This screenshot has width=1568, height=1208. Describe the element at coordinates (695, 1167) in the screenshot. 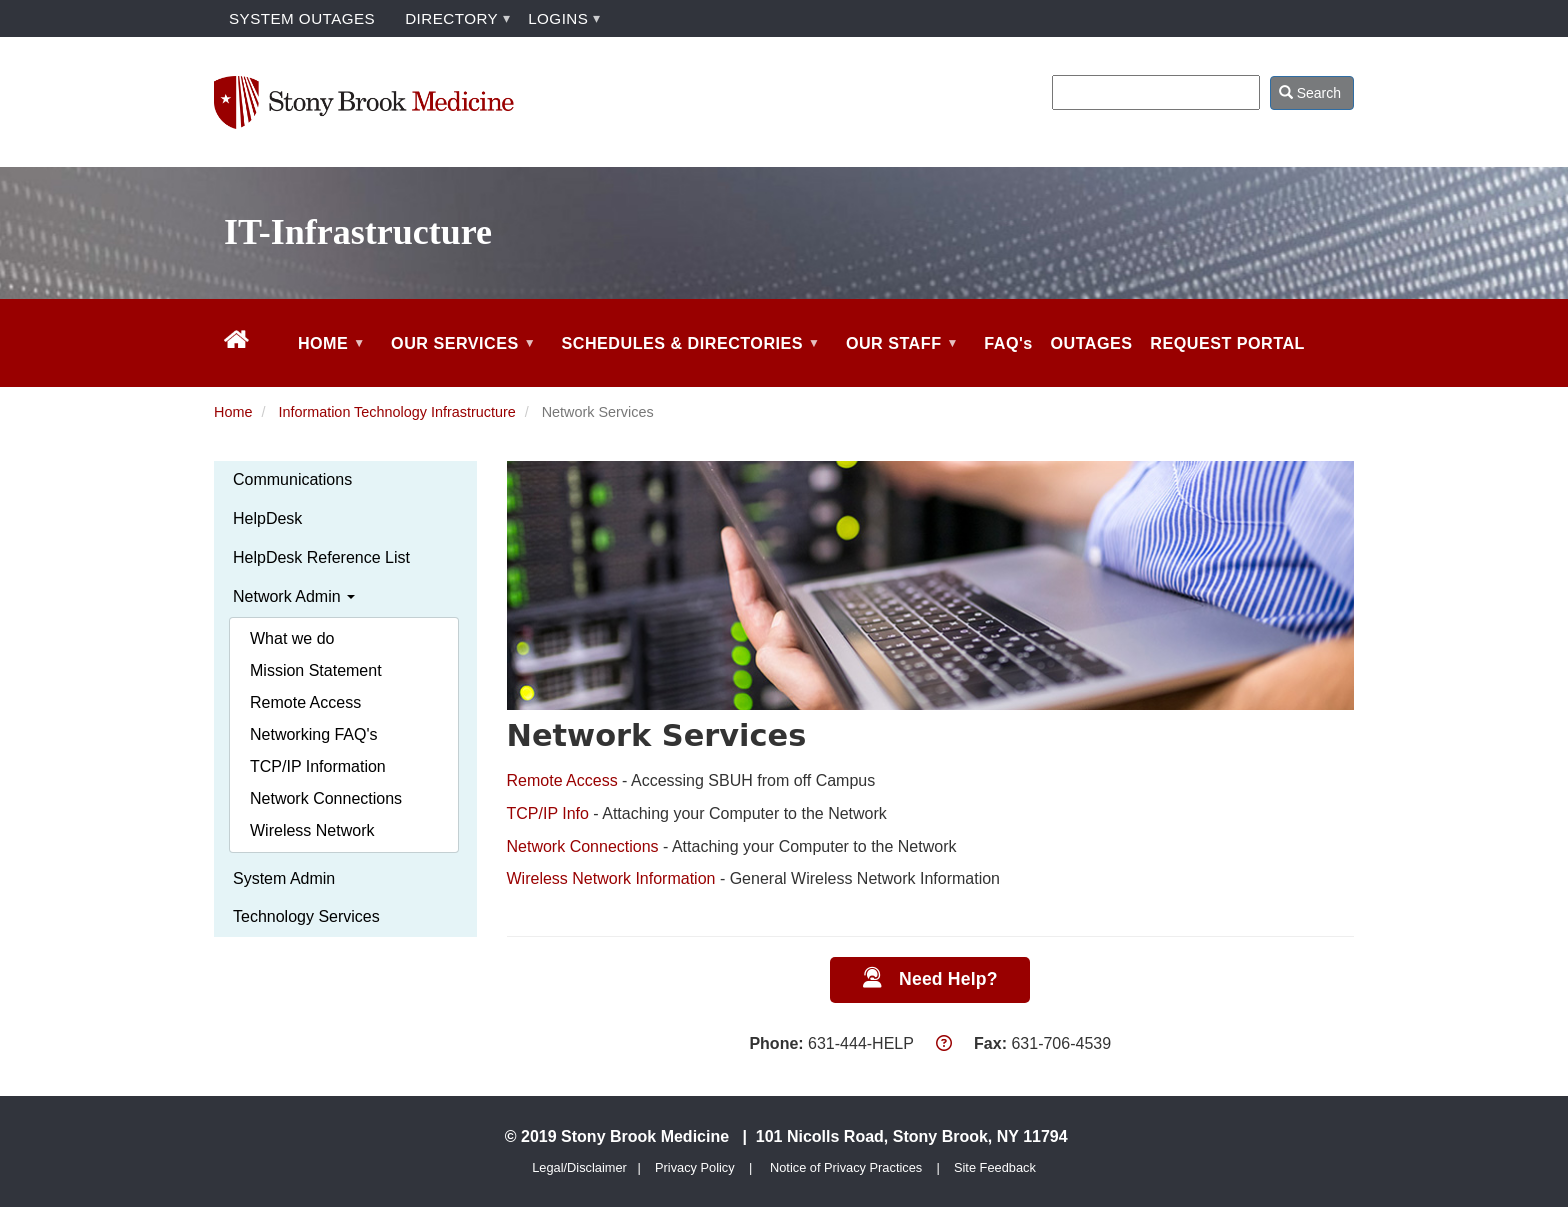

I see `Privacy Policy` at that location.